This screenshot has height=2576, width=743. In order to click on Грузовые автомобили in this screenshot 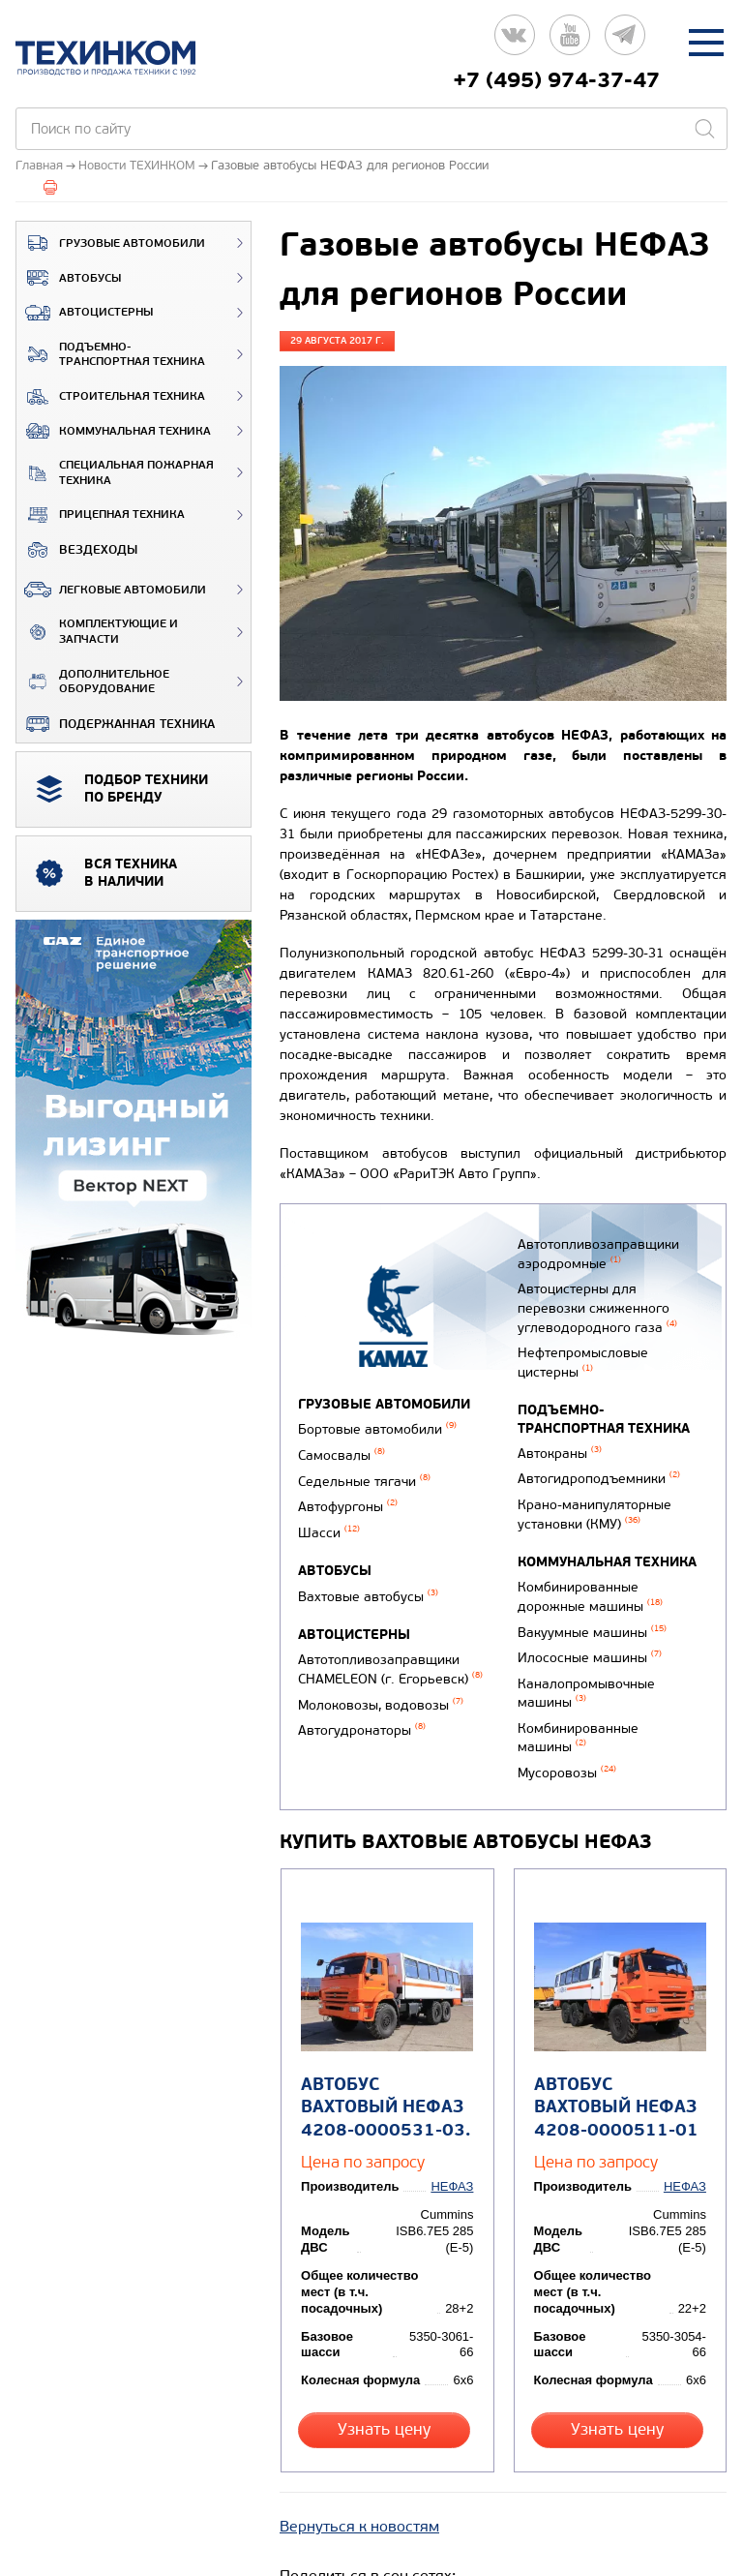, I will do `click(110, 243)`.